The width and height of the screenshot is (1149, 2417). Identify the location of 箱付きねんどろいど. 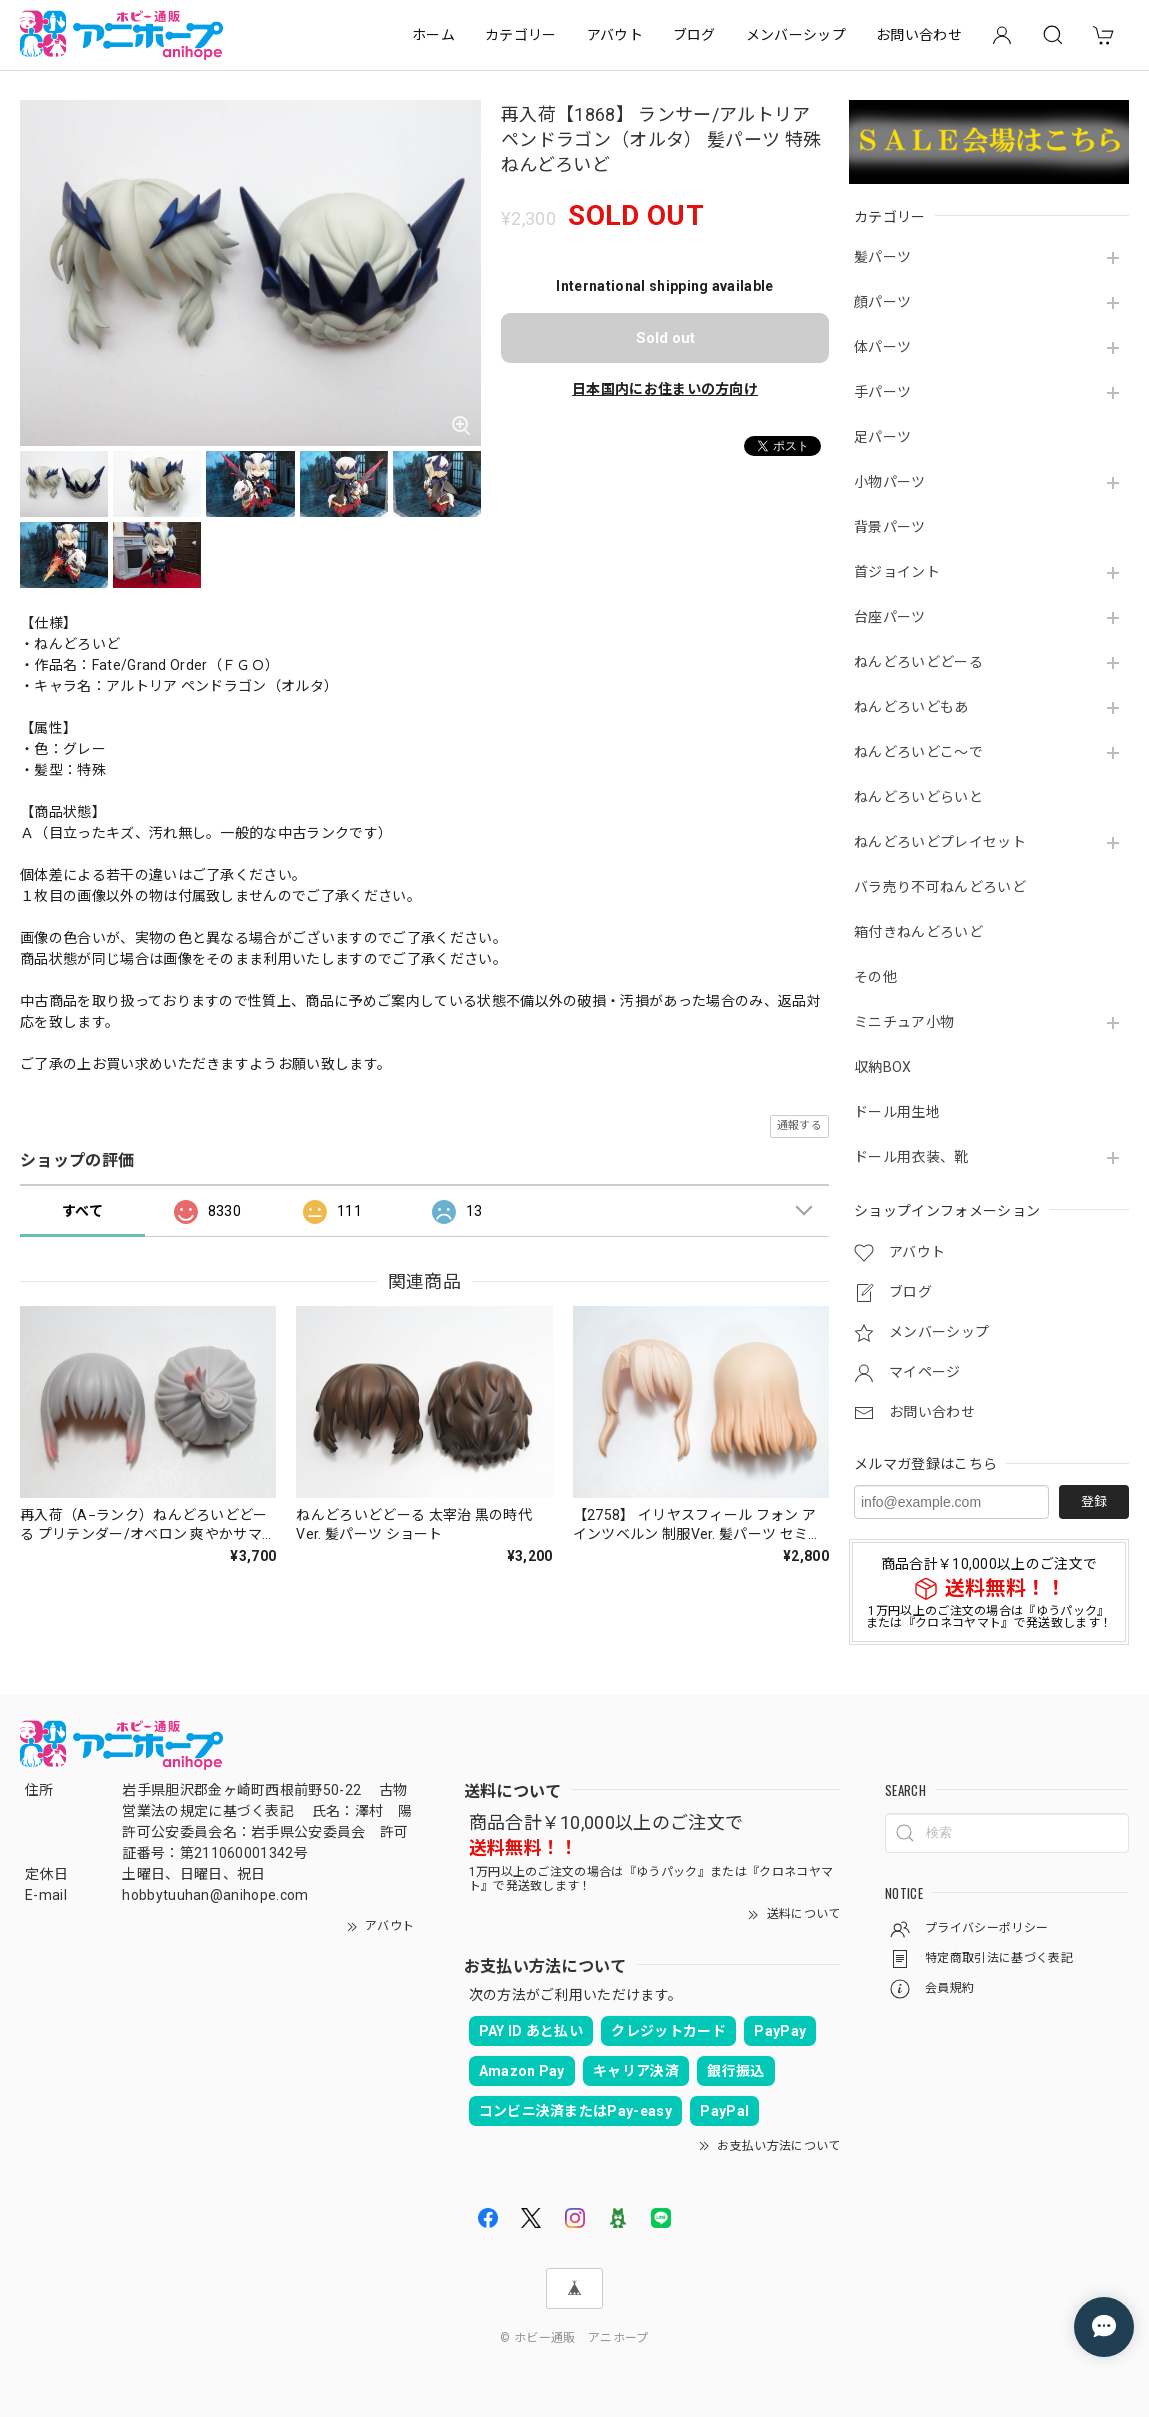
(918, 932).